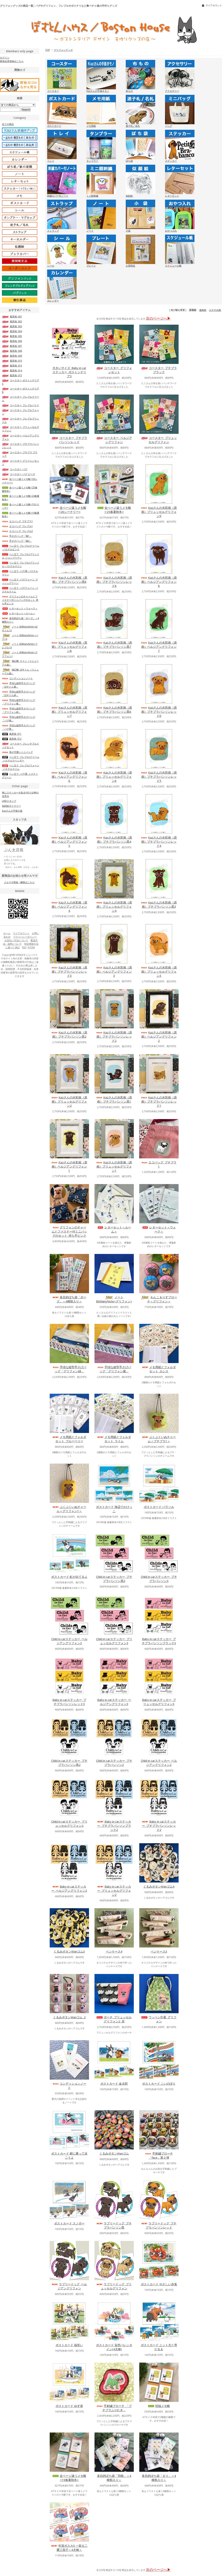 The image size is (222, 2576). Describe the element at coordinates (53, 300) in the screenshot. I see `カレンダー` at that location.